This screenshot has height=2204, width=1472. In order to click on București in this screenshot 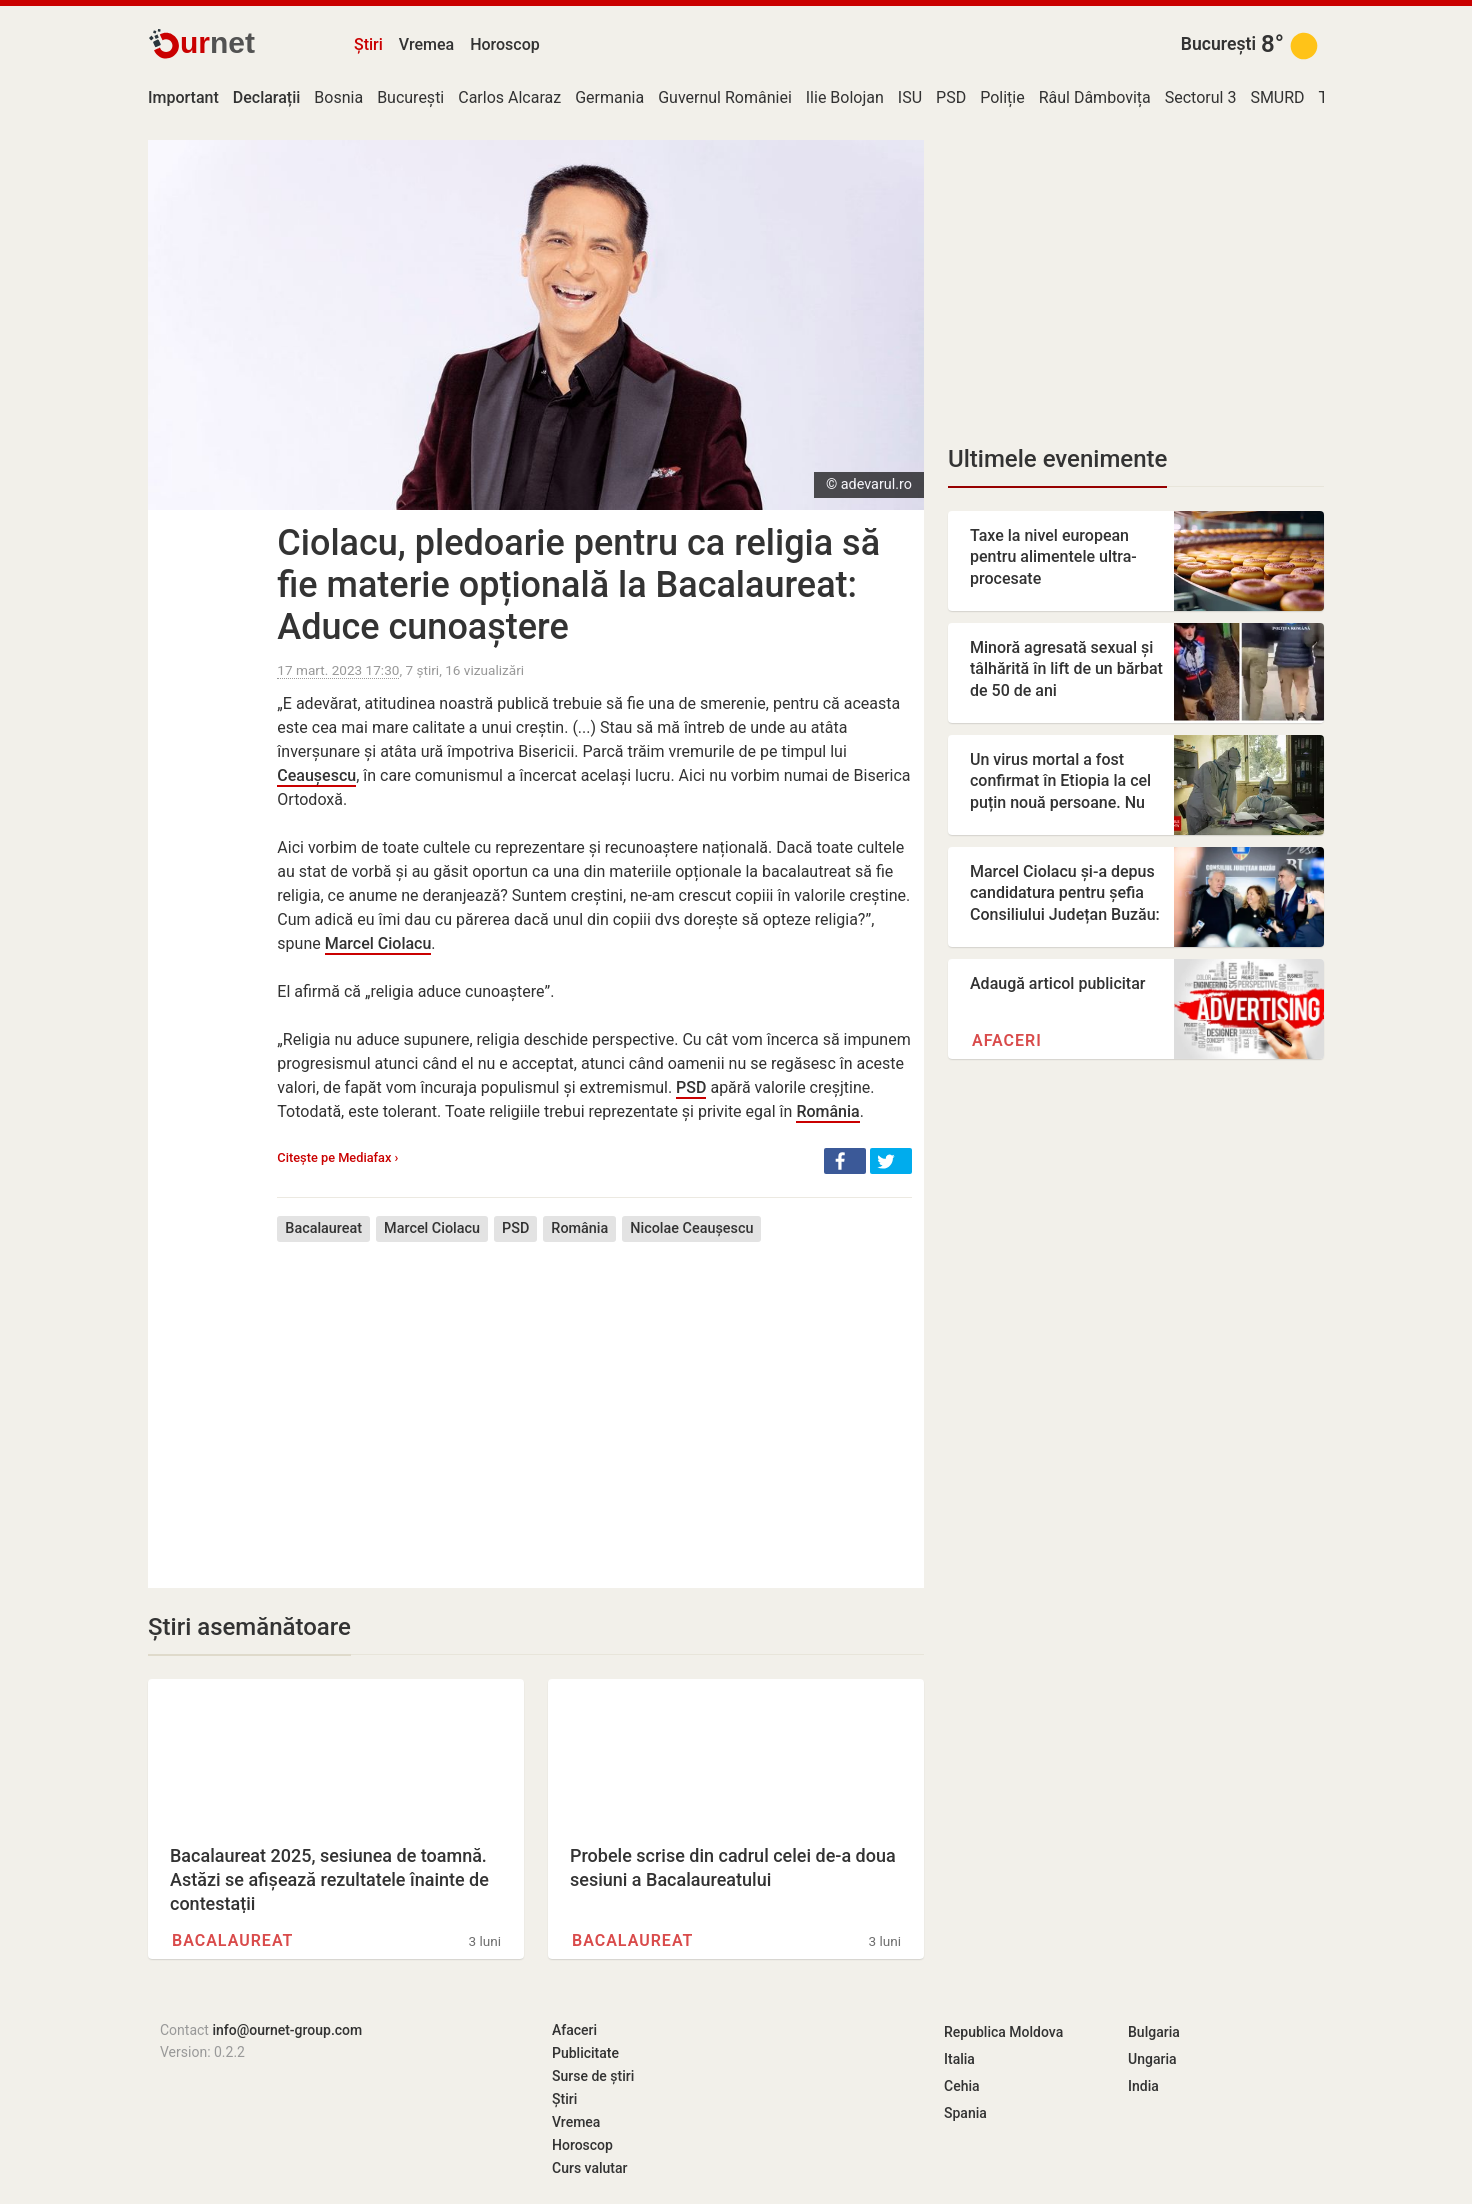, I will do `click(1218, 44)`.